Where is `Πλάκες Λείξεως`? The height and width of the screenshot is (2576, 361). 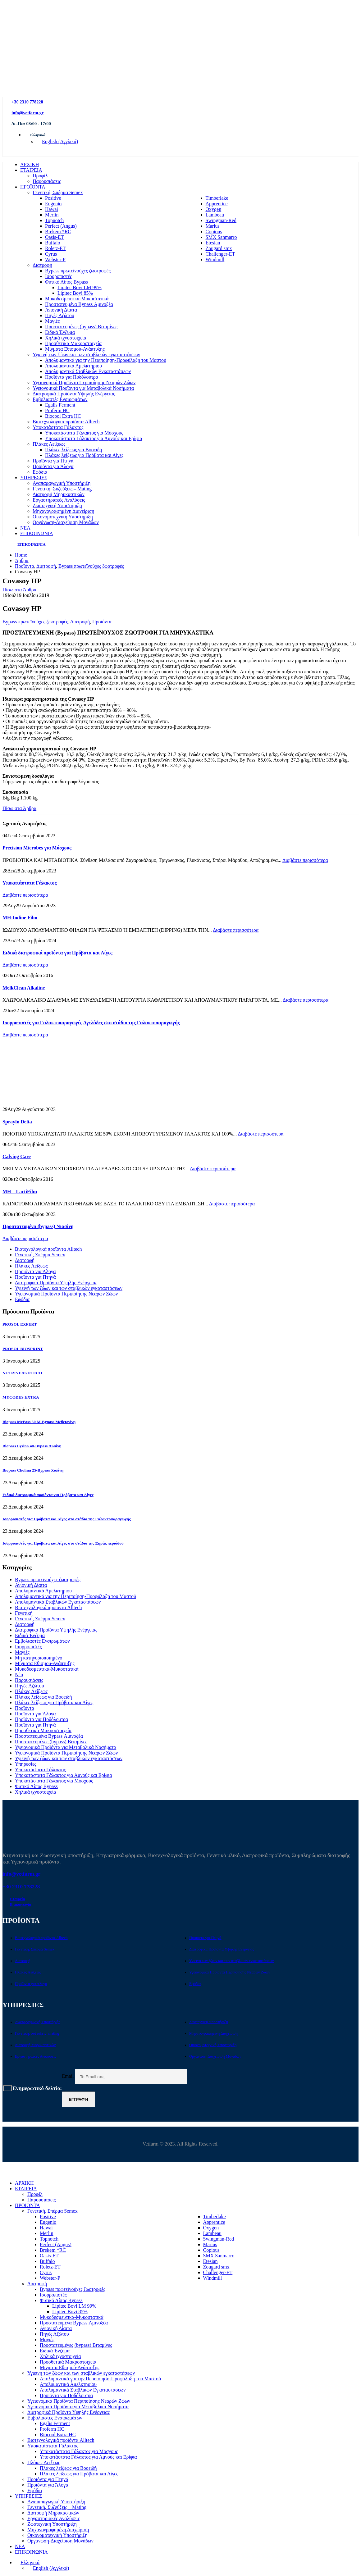
Πλάκες Λείξεως is located at coordinates (49, 444).